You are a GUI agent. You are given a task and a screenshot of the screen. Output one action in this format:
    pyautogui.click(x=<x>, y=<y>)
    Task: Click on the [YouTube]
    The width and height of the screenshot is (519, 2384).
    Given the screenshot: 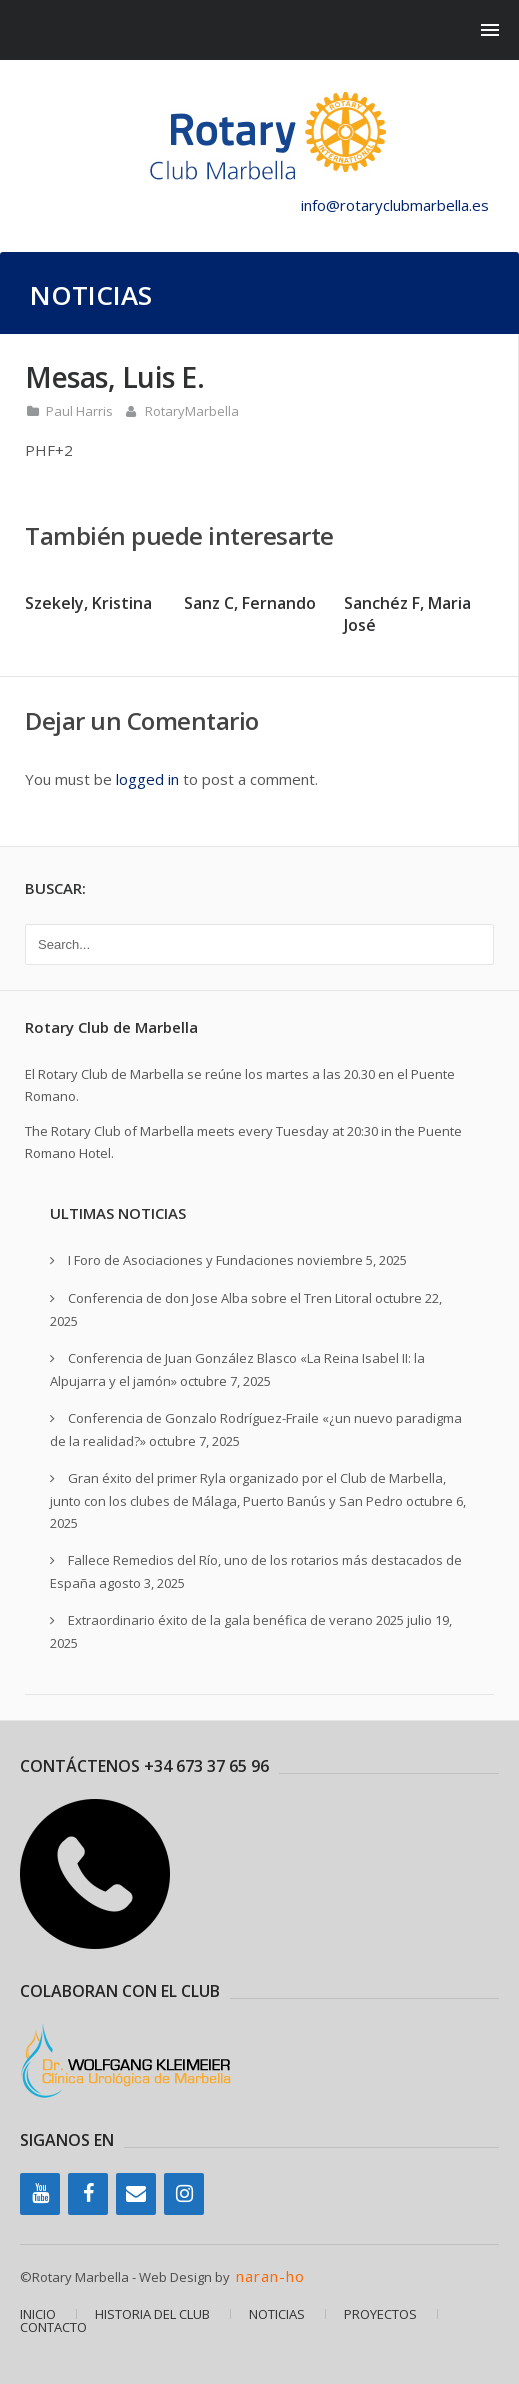 What is the action you would take?
    pyautogui.click(x=40, y=2194)
    